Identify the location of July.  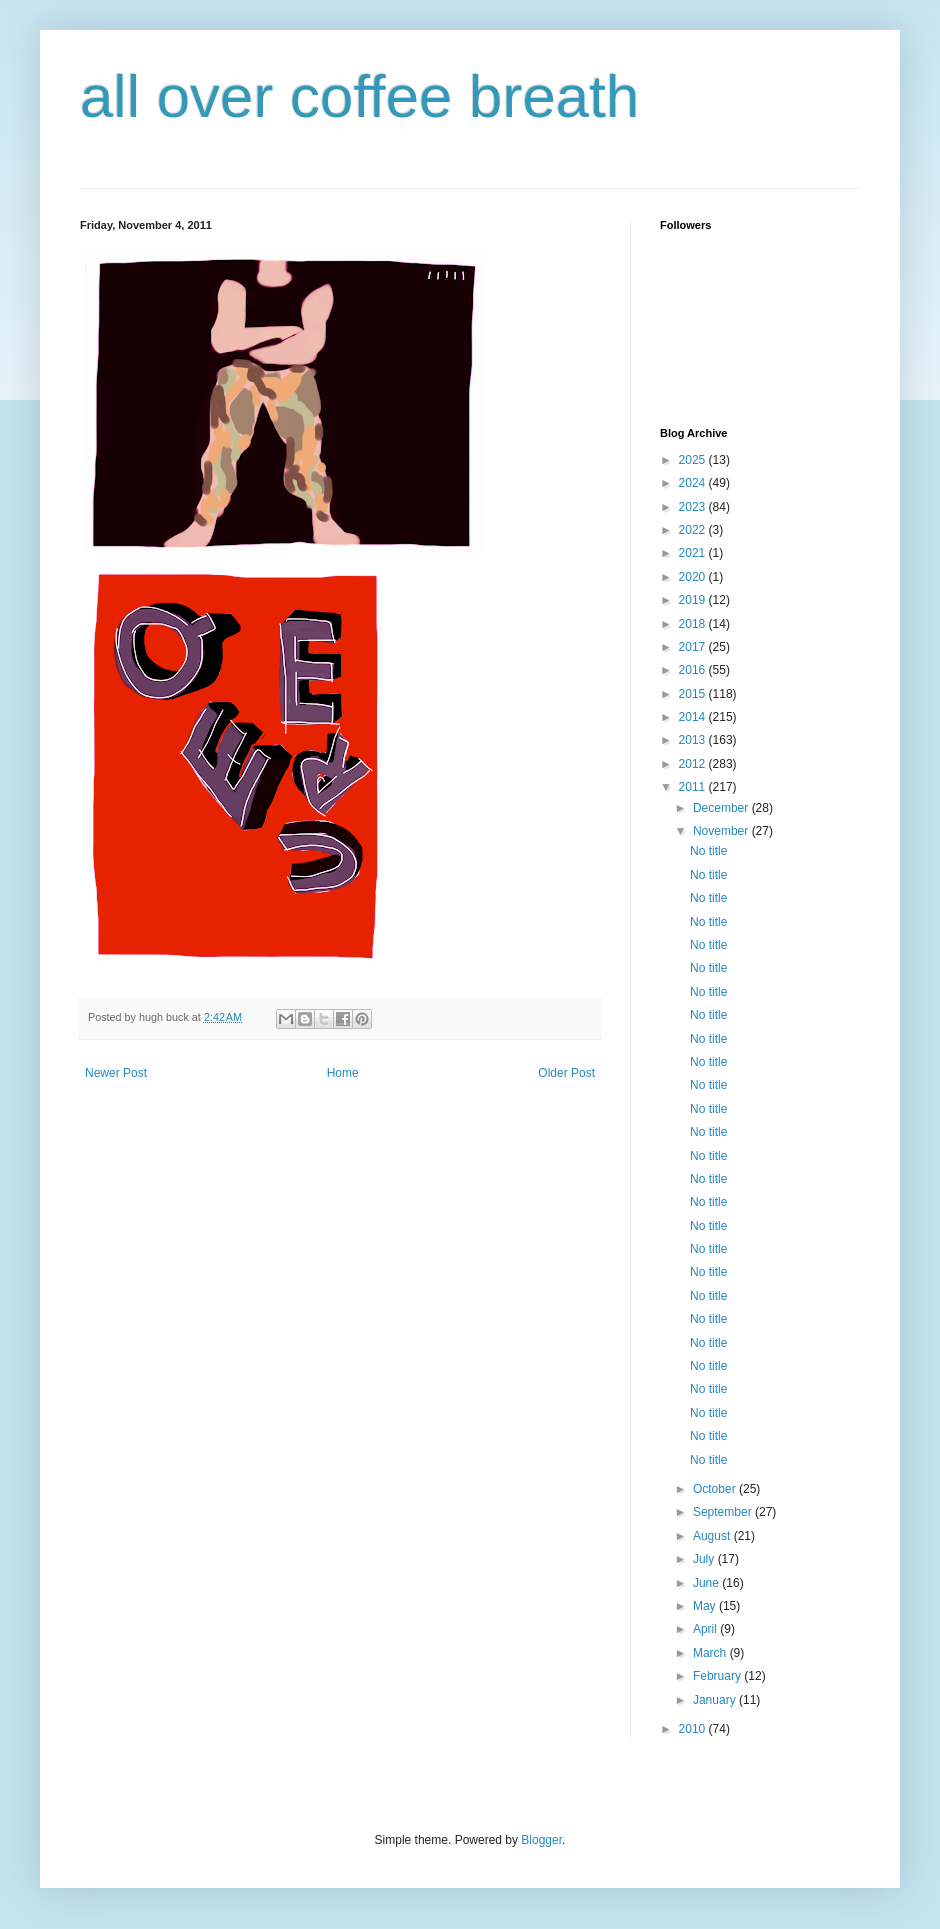
(705, 1559).